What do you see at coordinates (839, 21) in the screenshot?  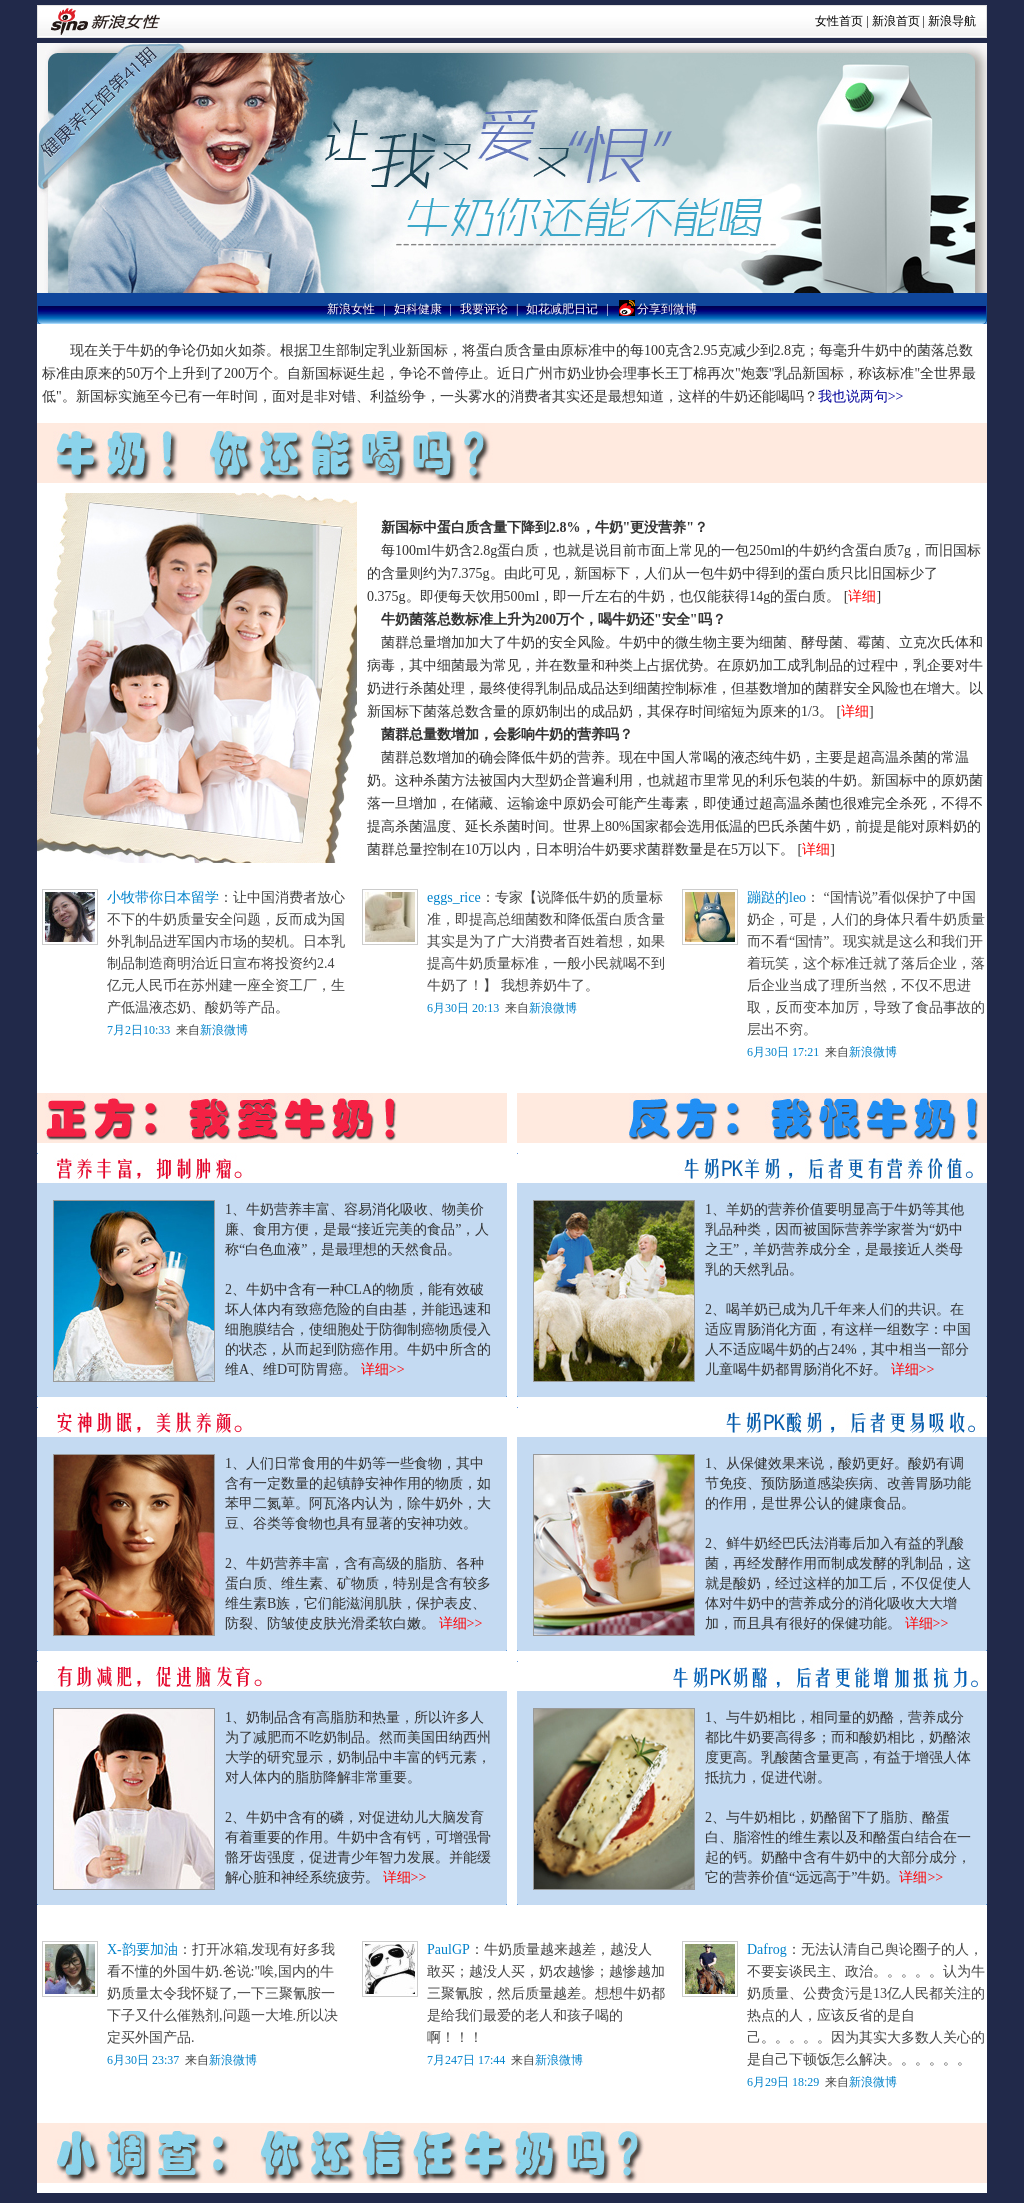 I see `女性首页` at bounding box center [839, 21].